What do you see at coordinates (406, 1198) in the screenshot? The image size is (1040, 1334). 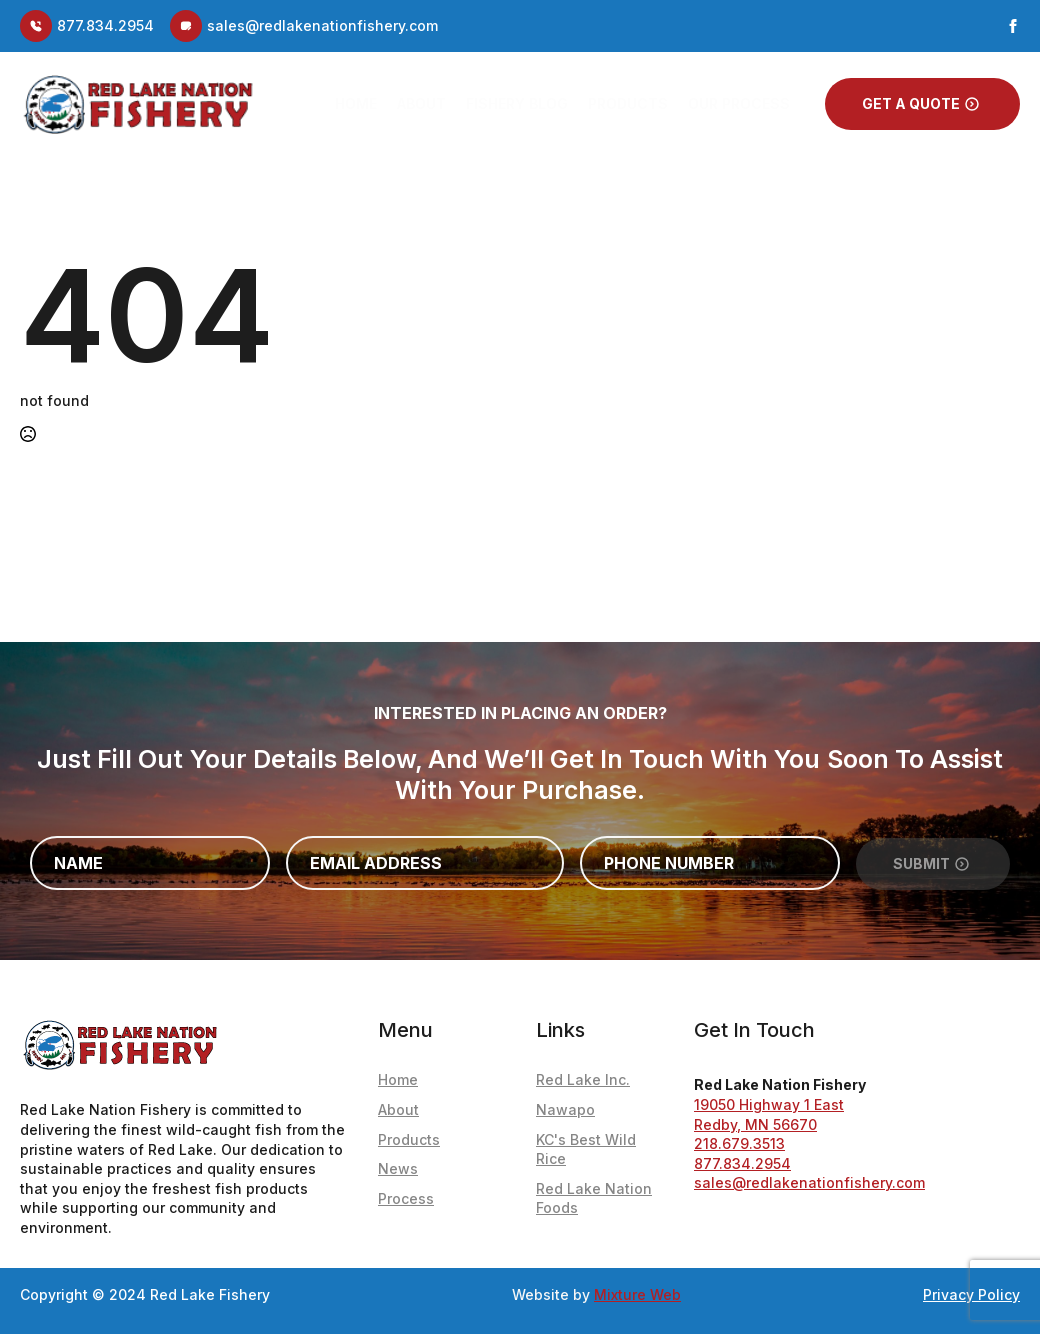 I see `Process` at bounding box center [406, 1198].